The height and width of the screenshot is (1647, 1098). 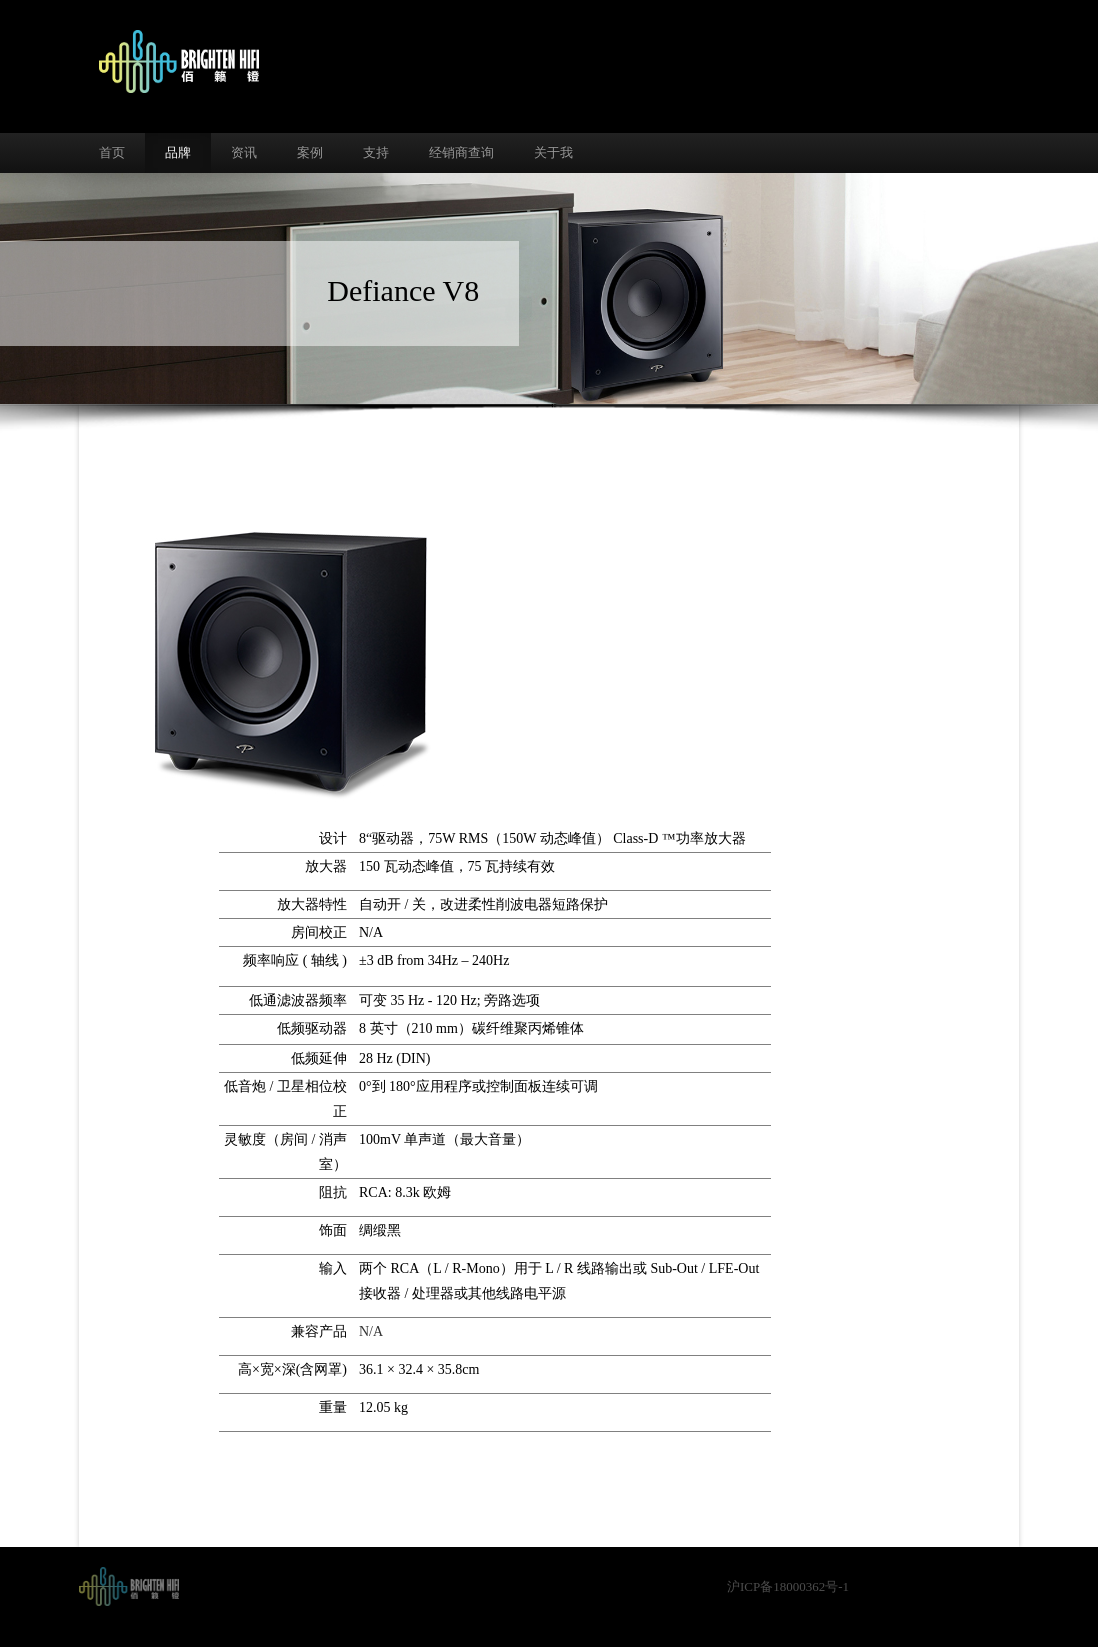 I want to click on 经销商查询, so click(x=461, y=152).